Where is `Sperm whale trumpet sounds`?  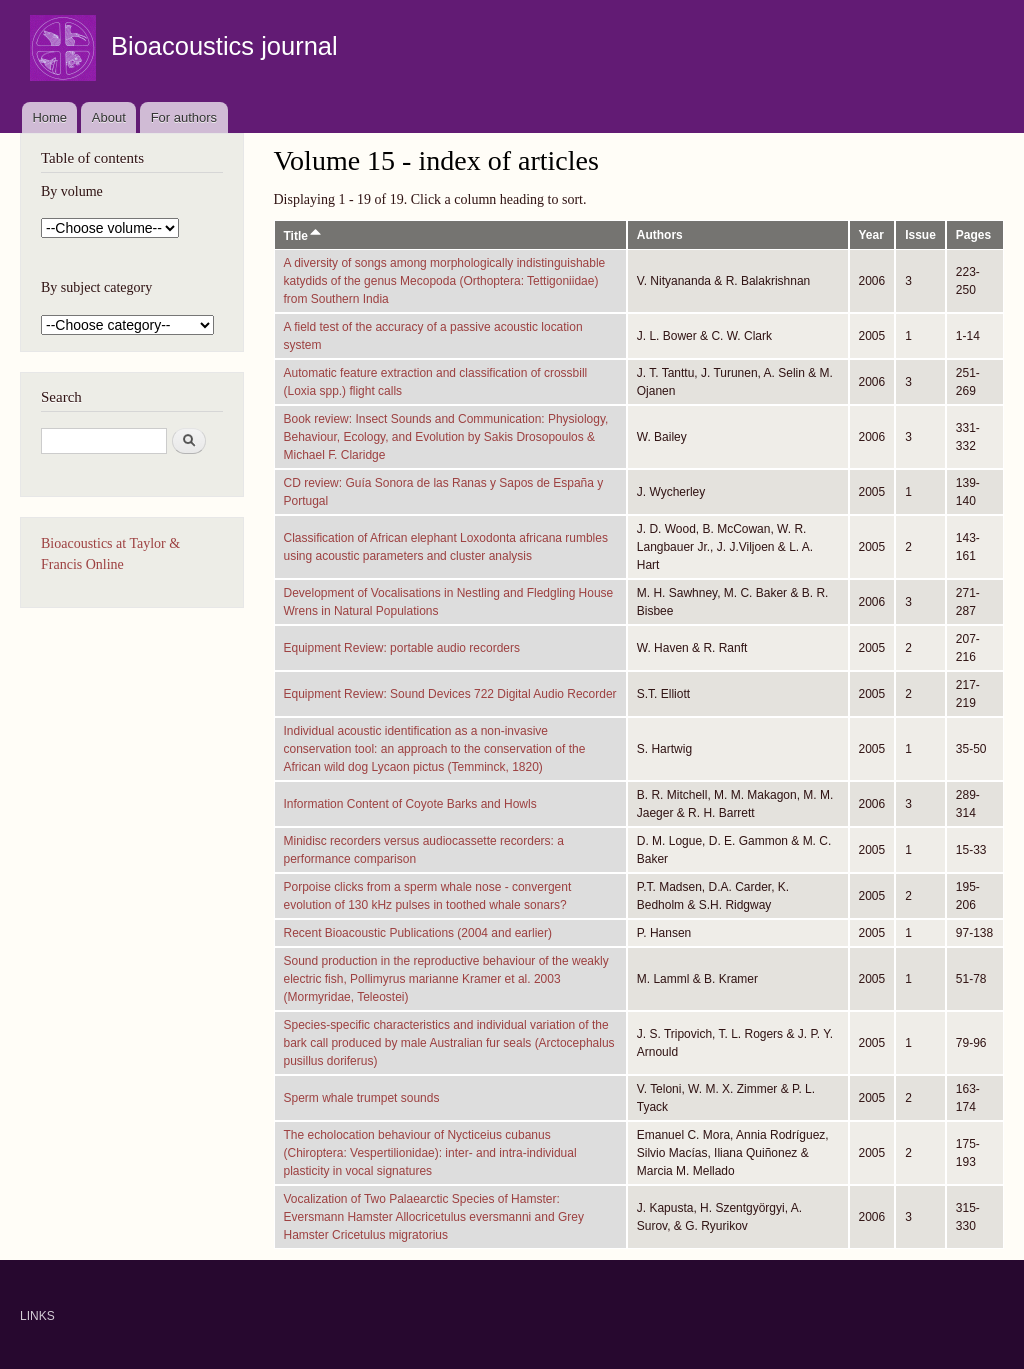
Sperm whale trumpet sounds is located at coordinates (362, 1098).